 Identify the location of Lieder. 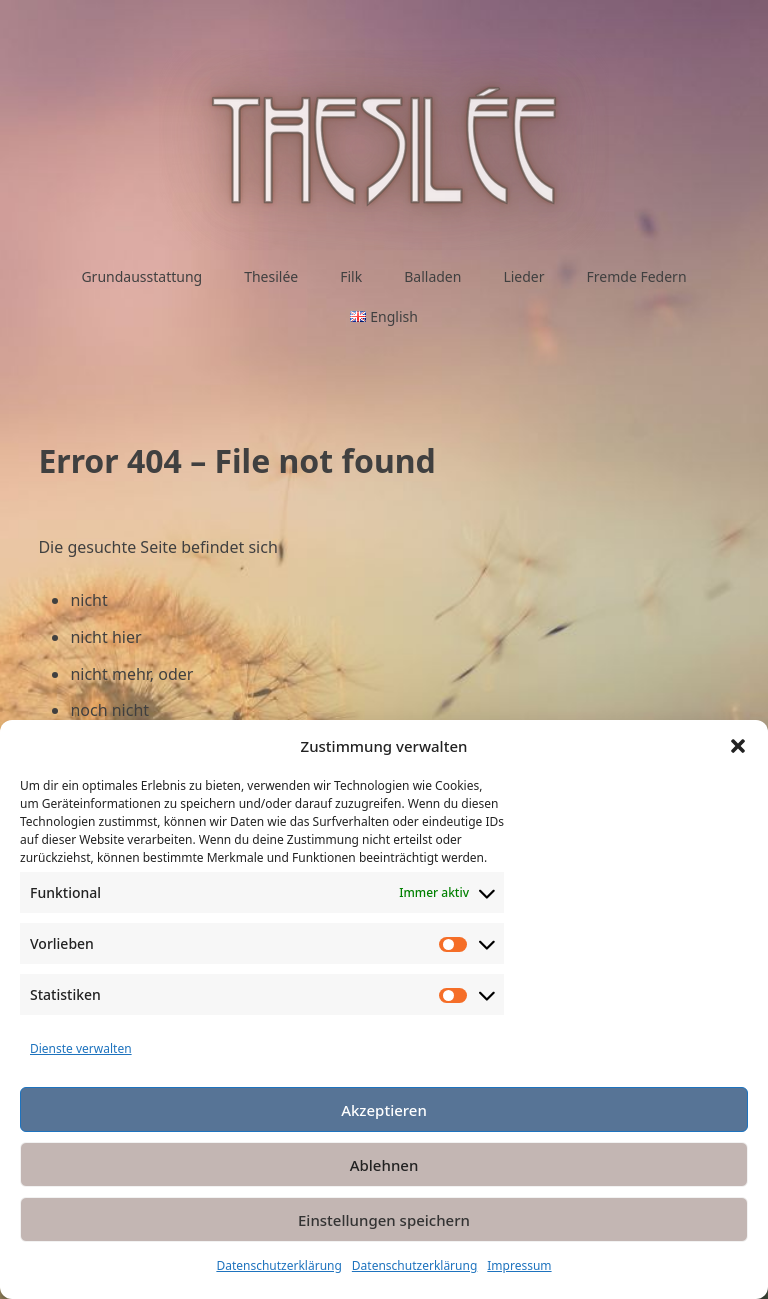
(523, 276).